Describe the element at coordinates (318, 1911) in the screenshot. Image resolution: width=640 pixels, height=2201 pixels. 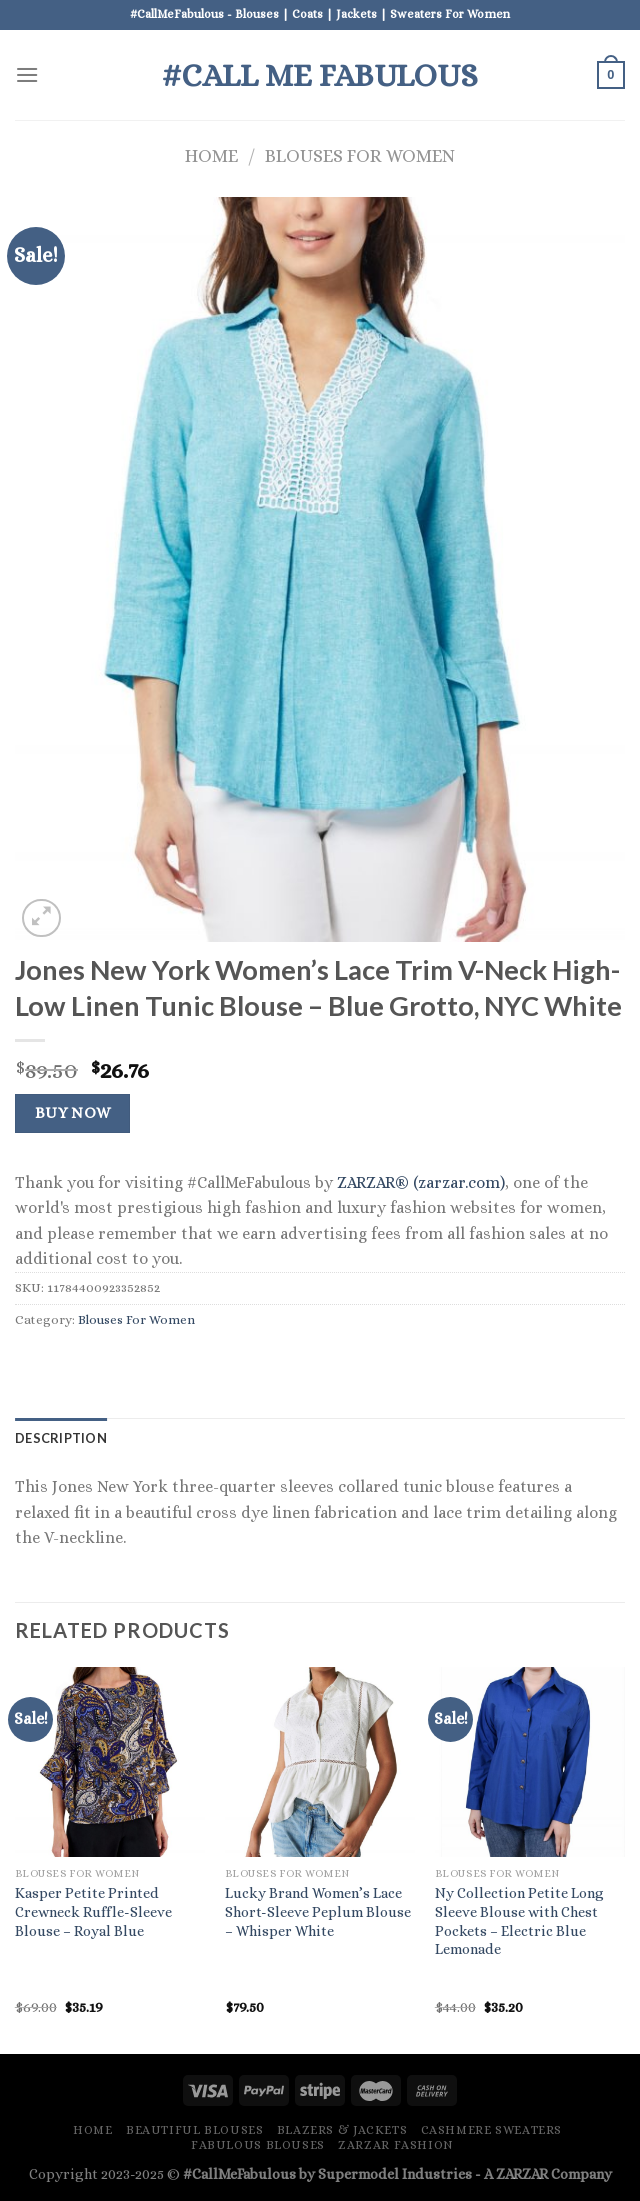
I see `Lucky Brand Women’s Lace Short-Sleeve Peplum Blouse – Whisper White` at that location.